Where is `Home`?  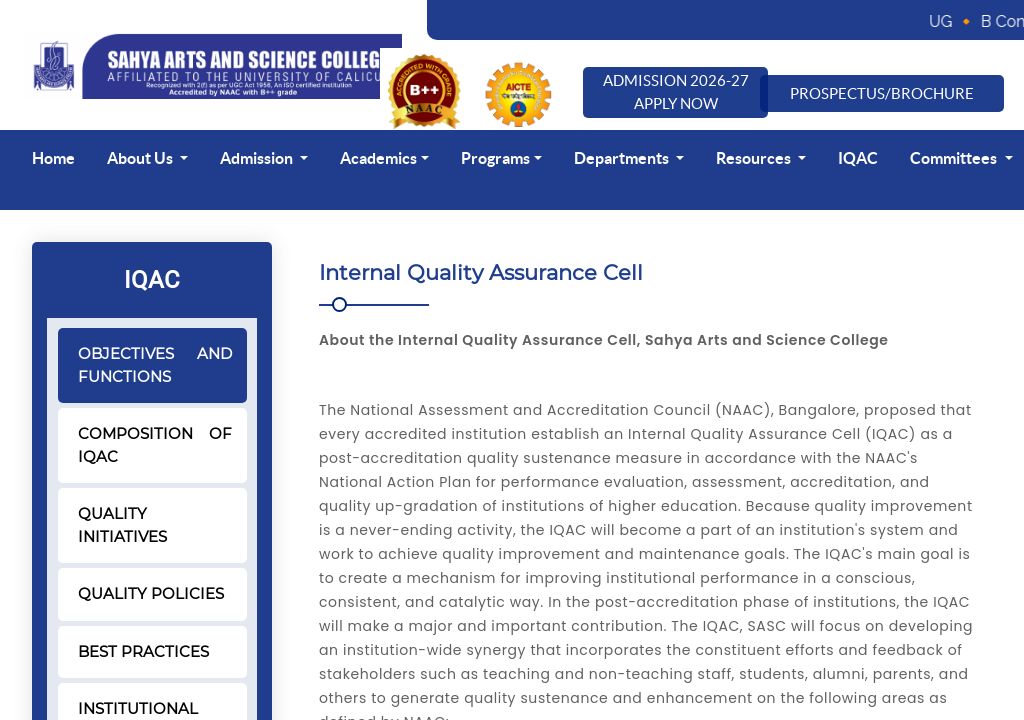
Home is located at coordinates (53, 158).